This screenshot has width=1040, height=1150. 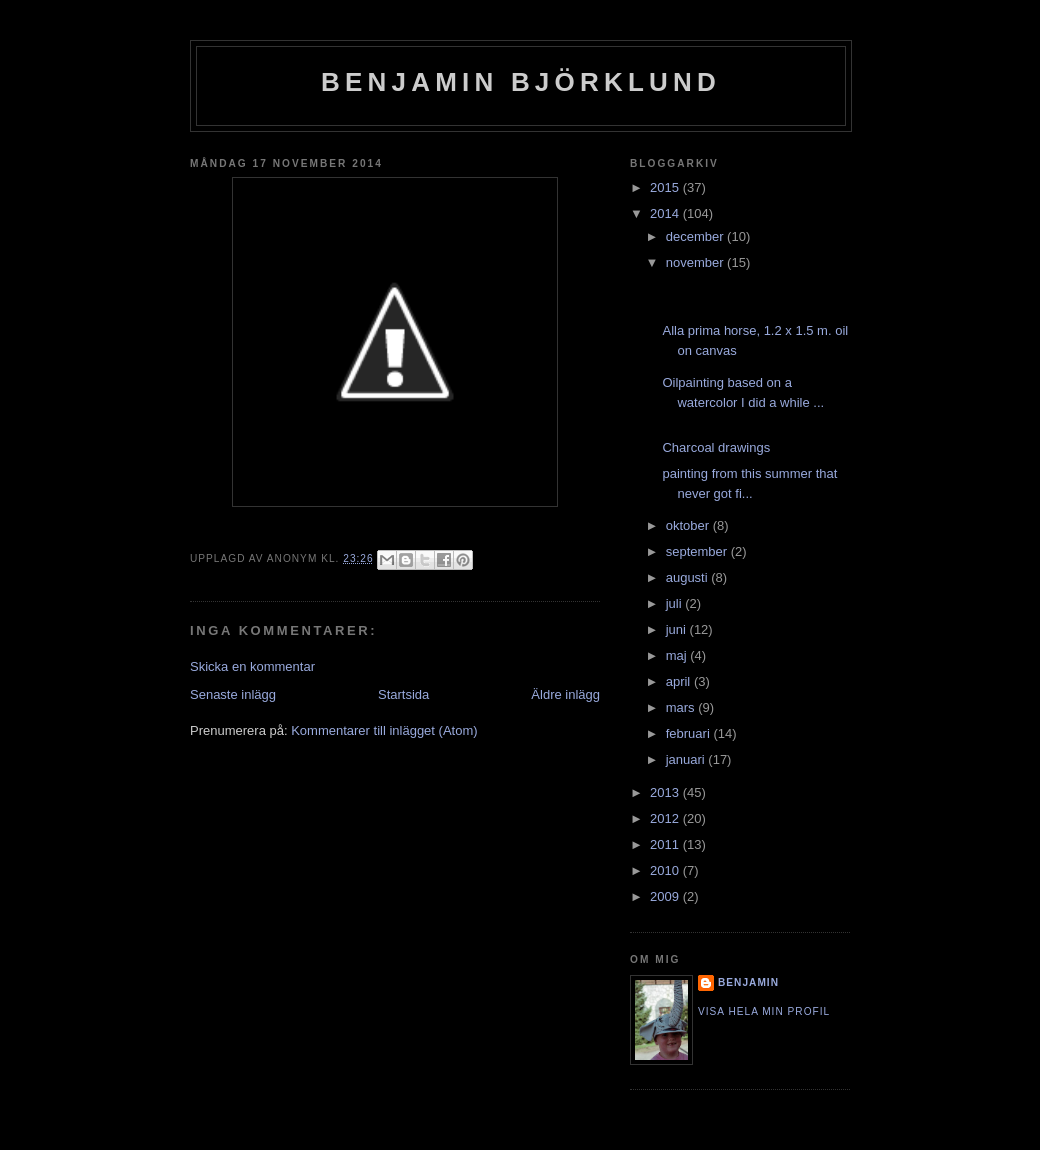 What do you see at coordinates (252, 666) in the screenshot?
I see `Skicka en kommentar` at bounding box center [252, 666].